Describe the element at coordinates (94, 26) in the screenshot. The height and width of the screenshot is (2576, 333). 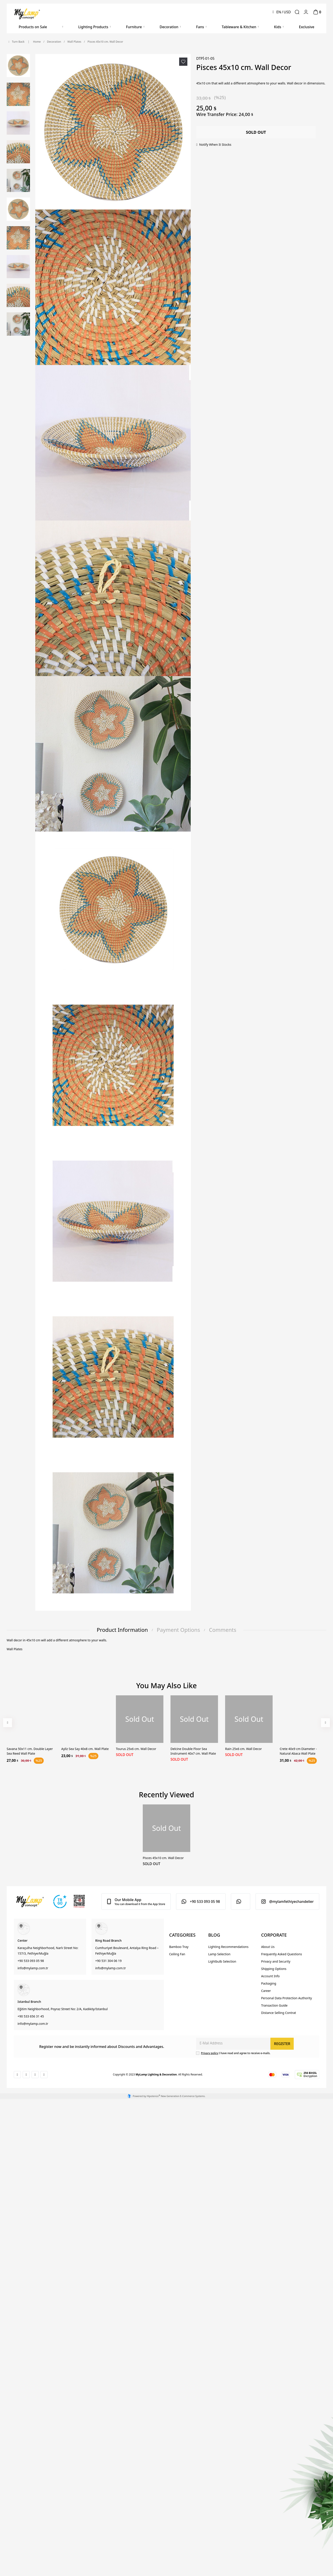
I see `Lighting Products` at that location.